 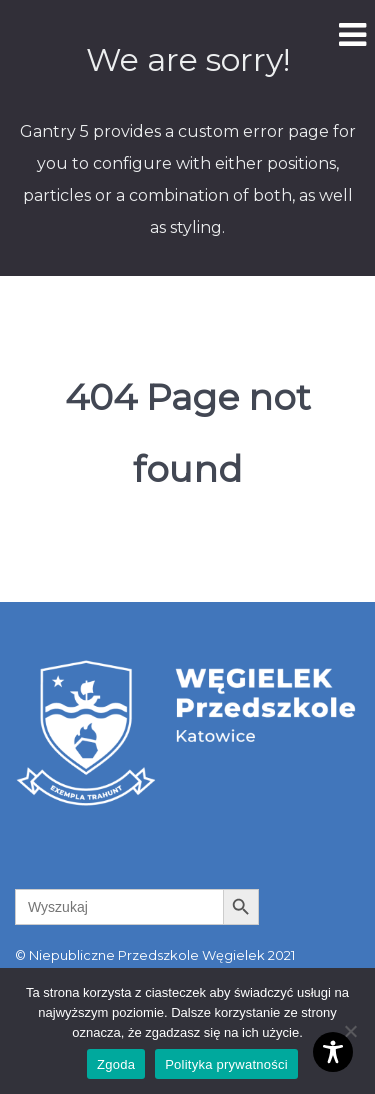 What do you see at coordinates (333, 1052) in the screenshot?
I see `[Toggle Accessibility Toolbar]` at bounding box center [333, 1052].